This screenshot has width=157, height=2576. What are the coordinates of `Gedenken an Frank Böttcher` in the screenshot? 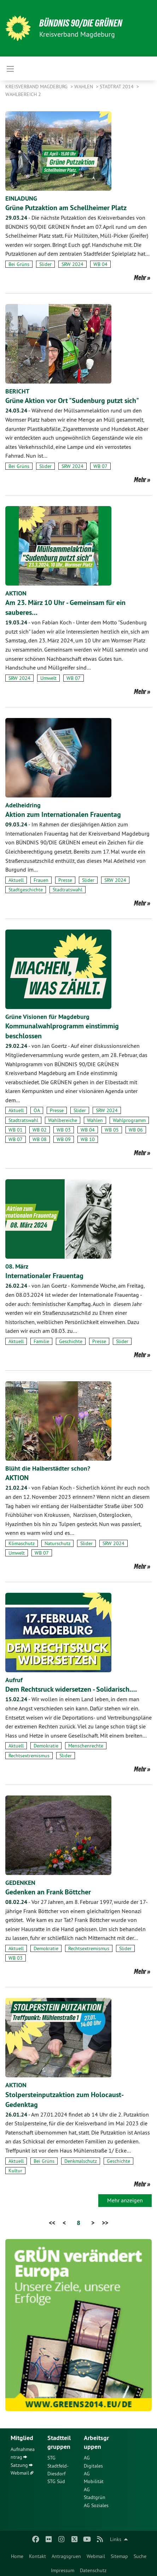 It's located at (48, 1892).